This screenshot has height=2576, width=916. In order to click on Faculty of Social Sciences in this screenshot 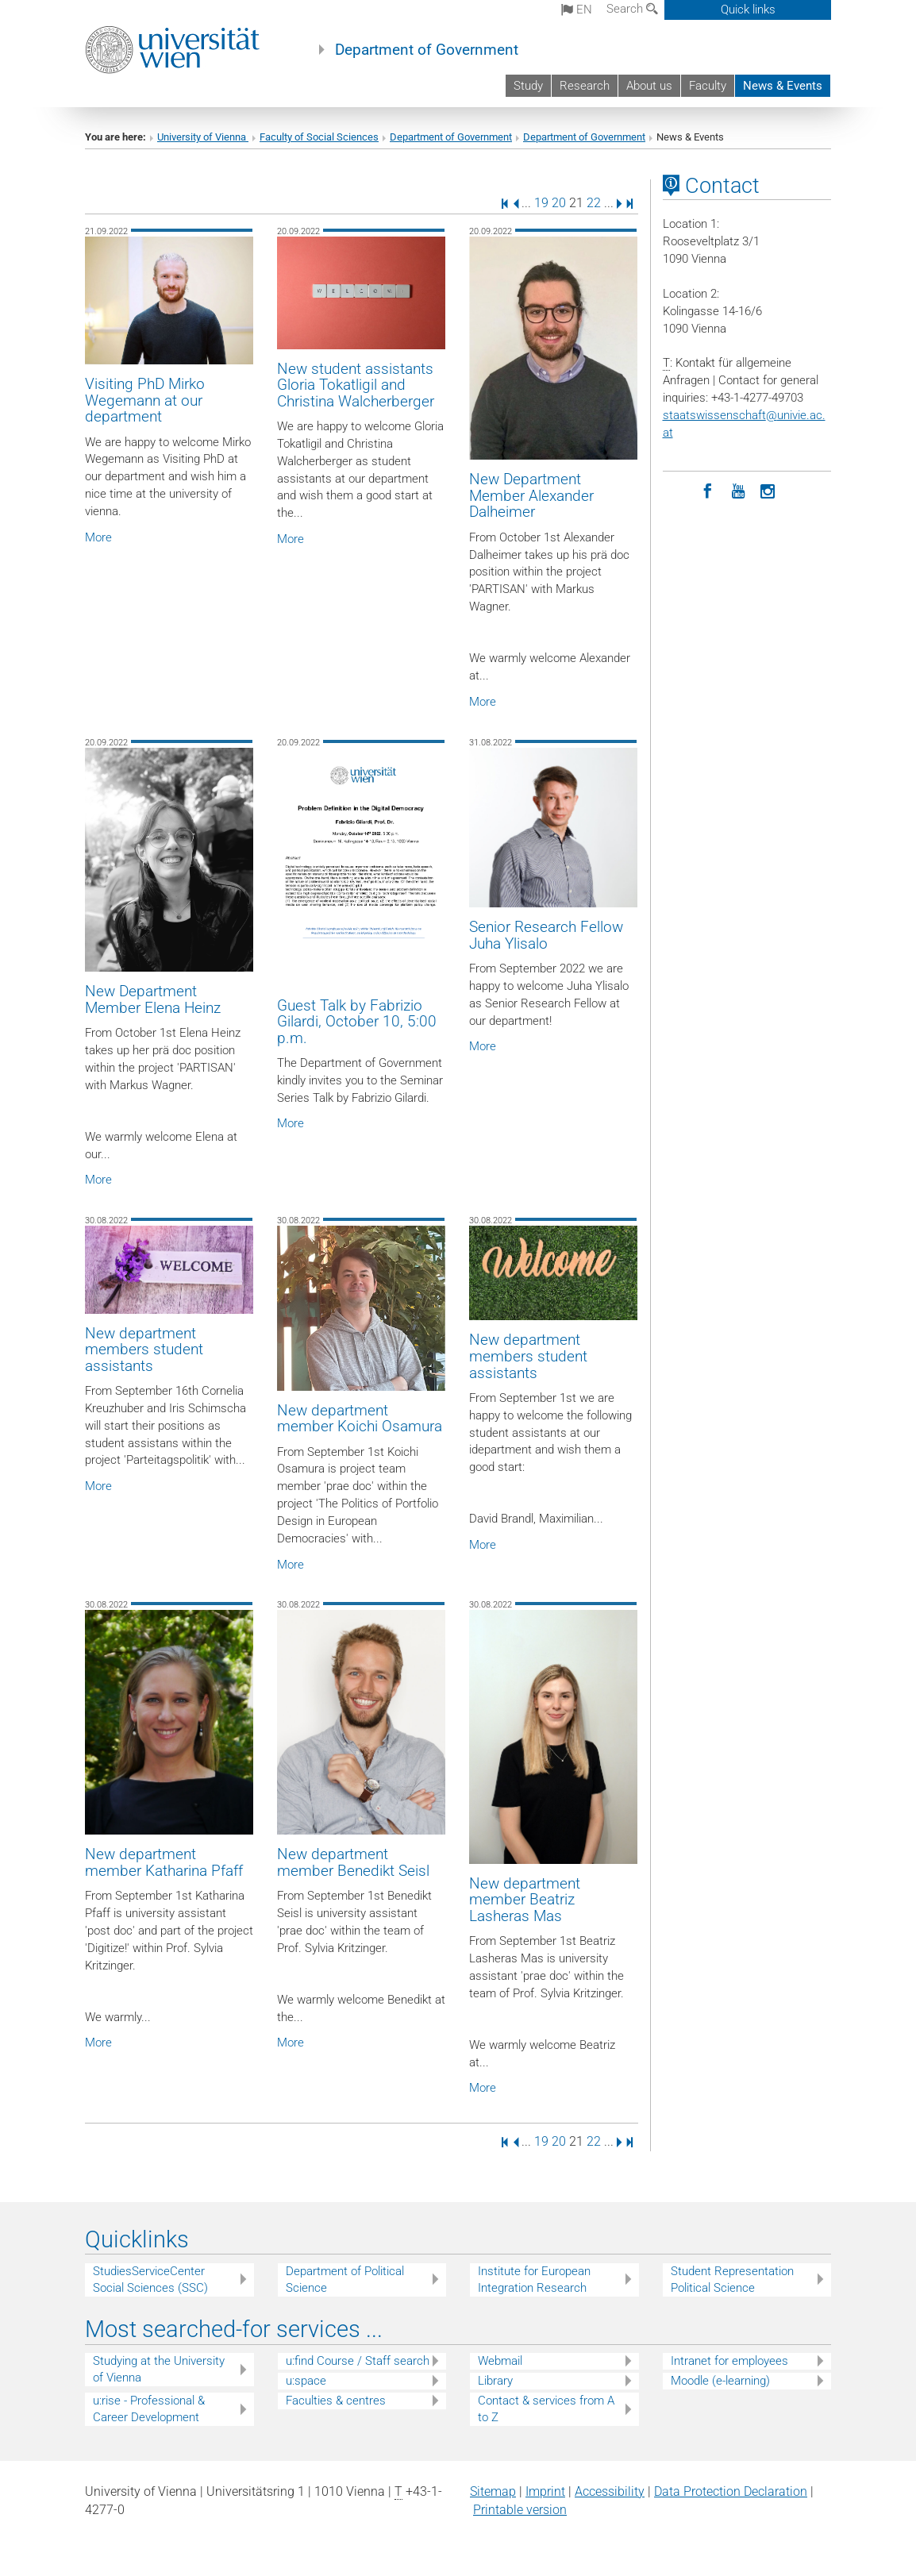, I will do `click(319, 137)`.